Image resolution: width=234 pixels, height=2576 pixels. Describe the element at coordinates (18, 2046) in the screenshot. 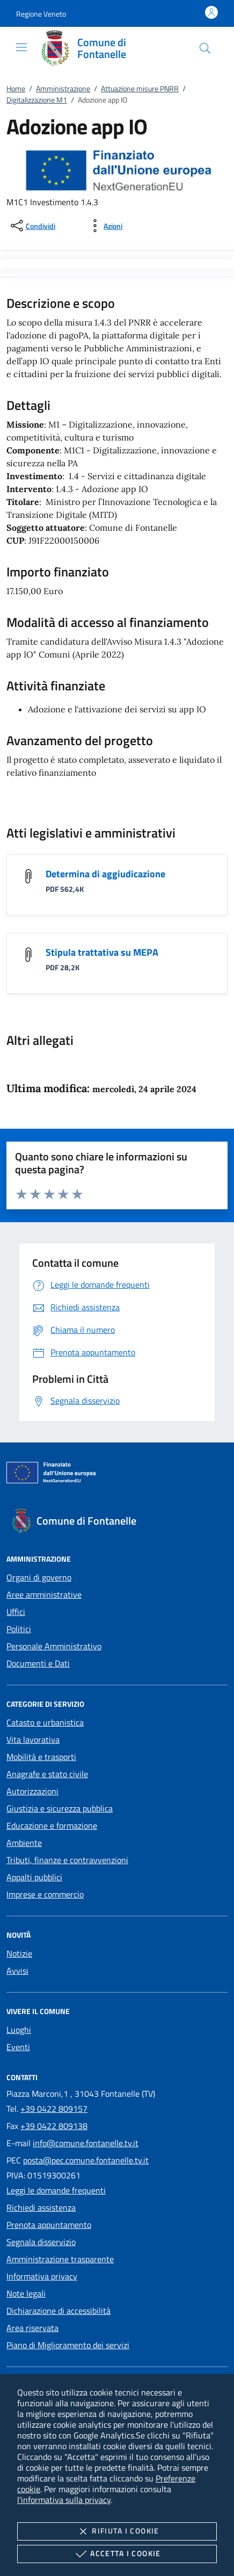

I see `Eventi` at that location.